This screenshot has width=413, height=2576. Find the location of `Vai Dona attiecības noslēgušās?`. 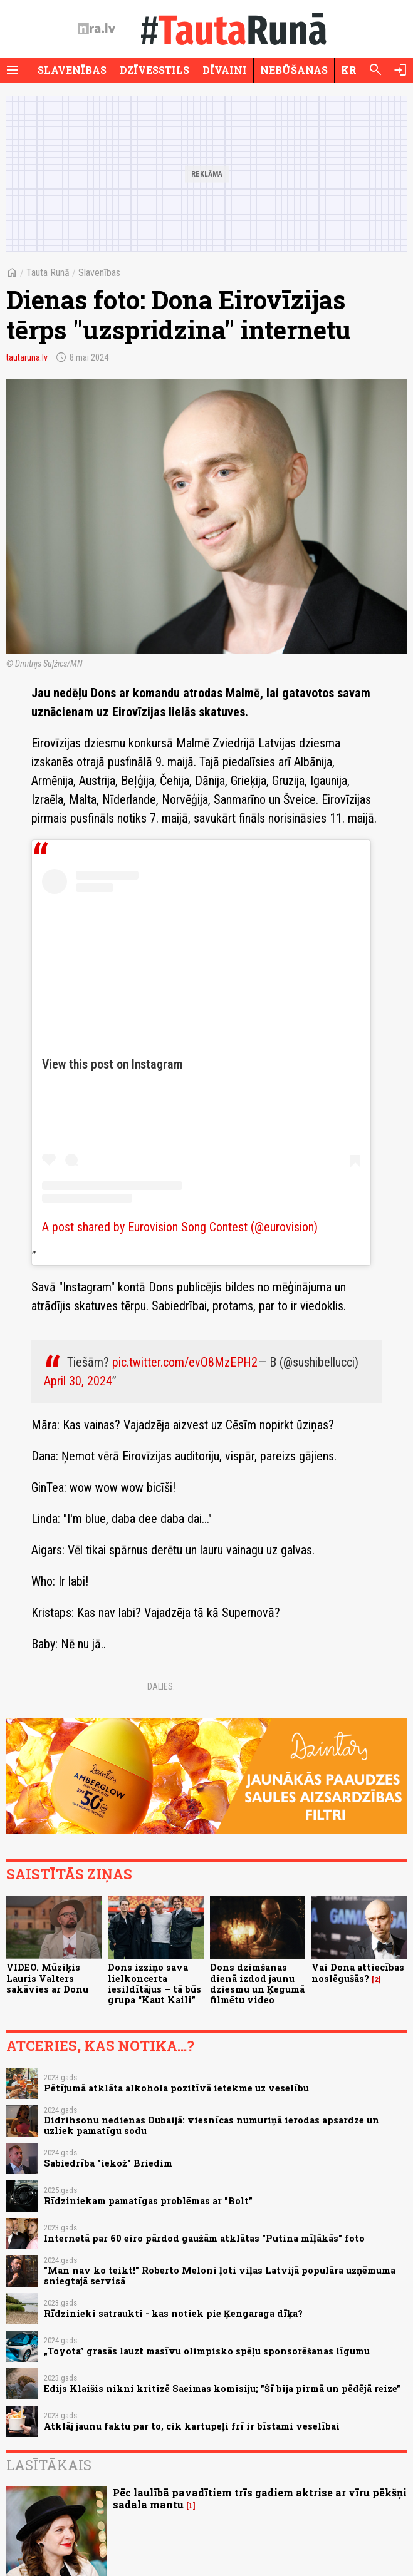

Vai Dona attiecības noslēgušās? is located at coordinates (357, 1972).